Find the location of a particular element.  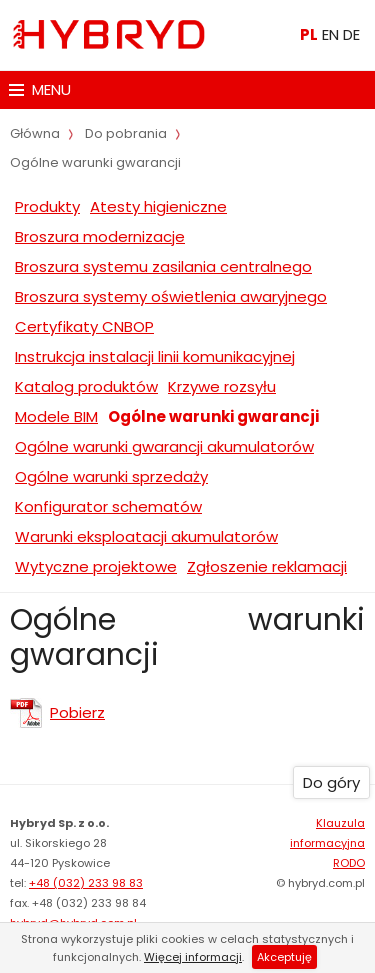

Ogólne warunki sprzedaży is located at coordinates (111, 476).